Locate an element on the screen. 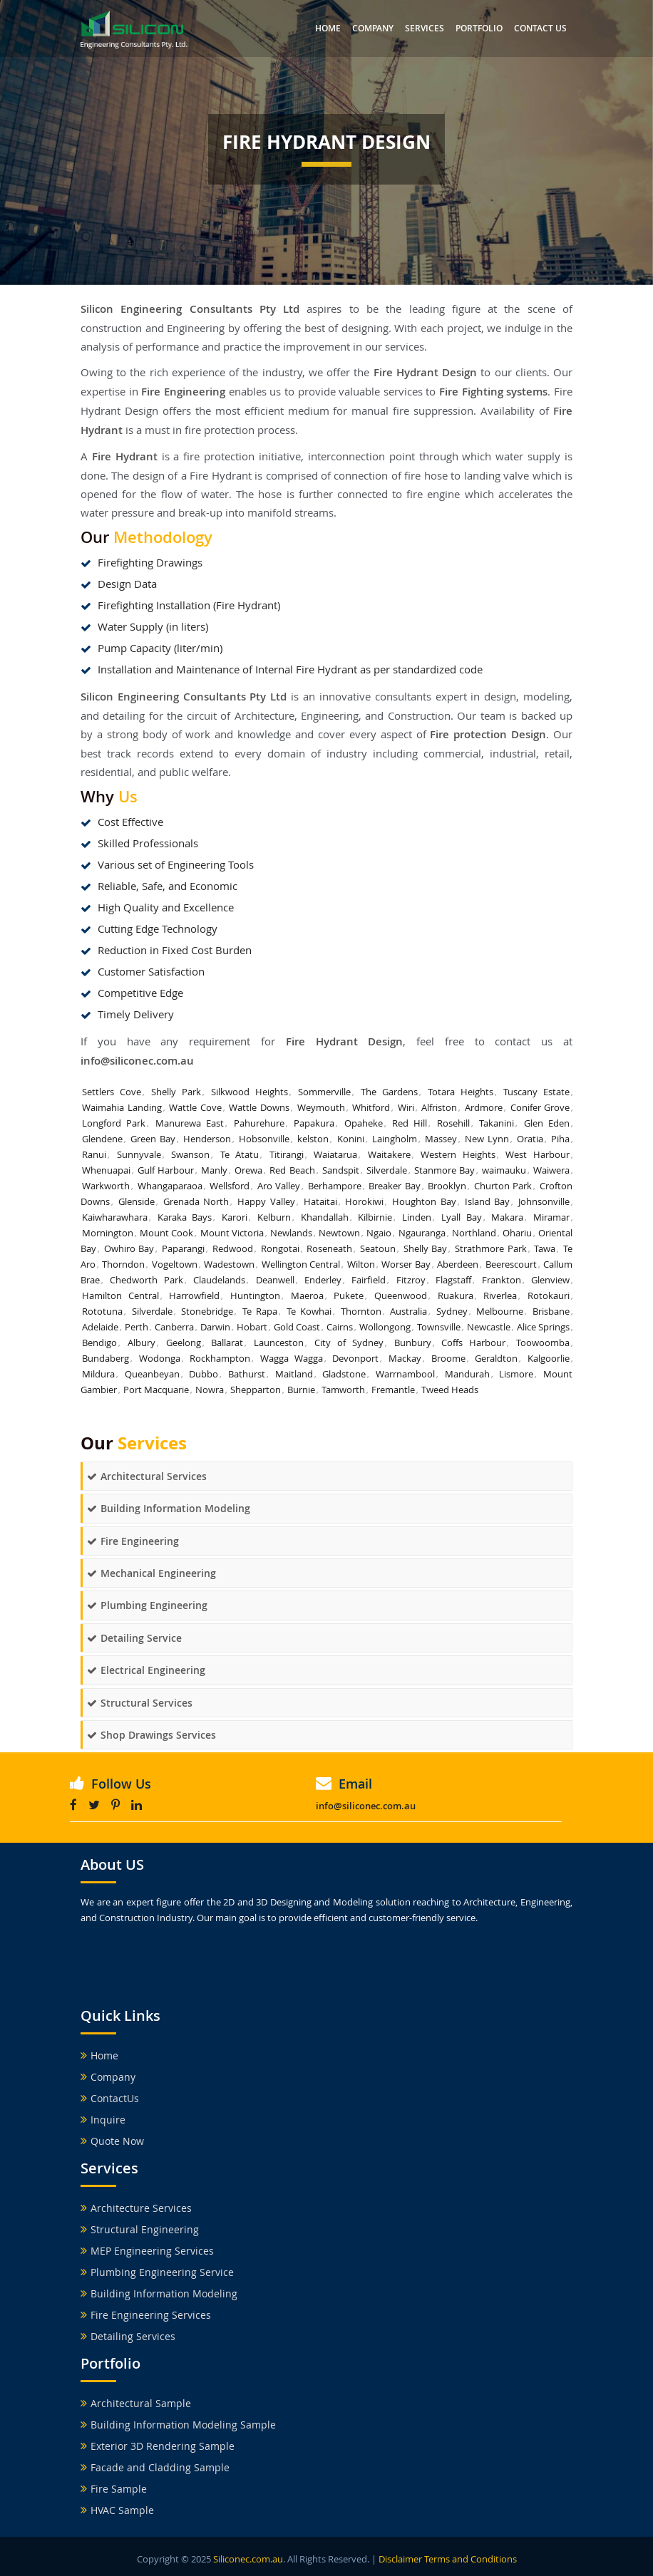 This screenshot has width=653, height=2576. Building Information Modeling [button] is located at coordinates (168, 1508).